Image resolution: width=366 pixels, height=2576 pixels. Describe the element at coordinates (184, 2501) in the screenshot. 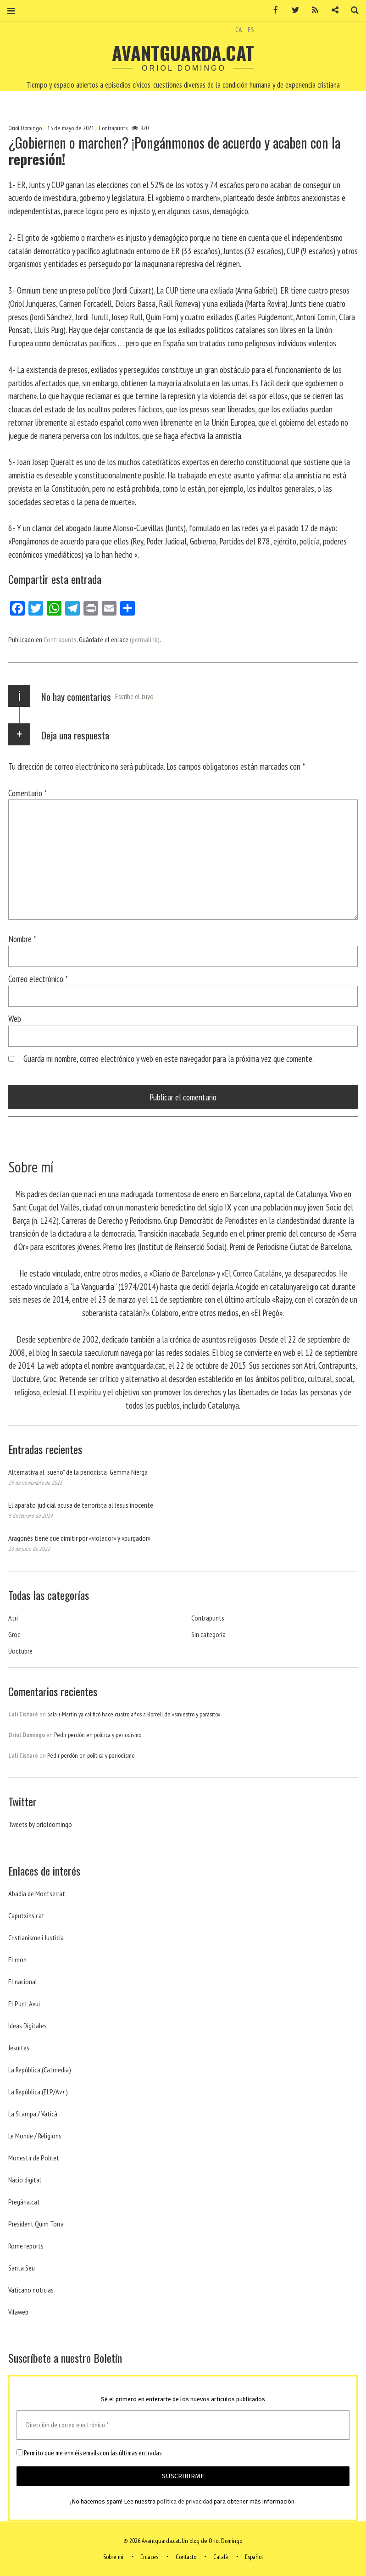

I see `política de privacidad` at that location.